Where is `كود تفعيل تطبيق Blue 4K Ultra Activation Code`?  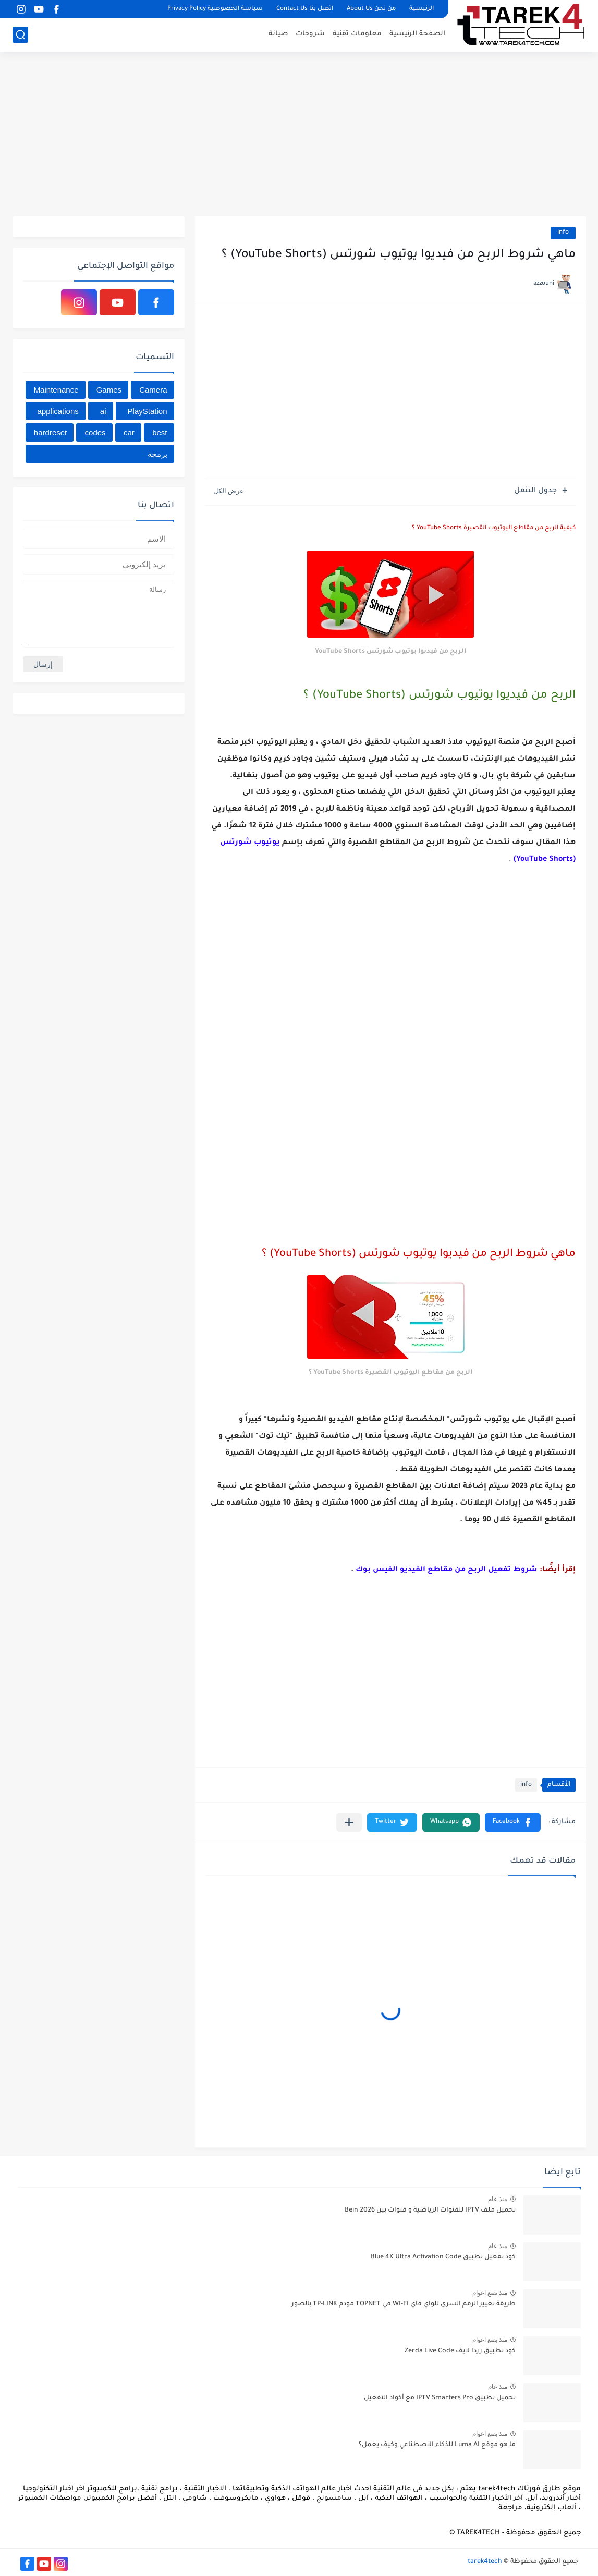
كود تفعيل تطبيق Blue 4K Ultra Activation Code is located at coordinates (443, 2257).